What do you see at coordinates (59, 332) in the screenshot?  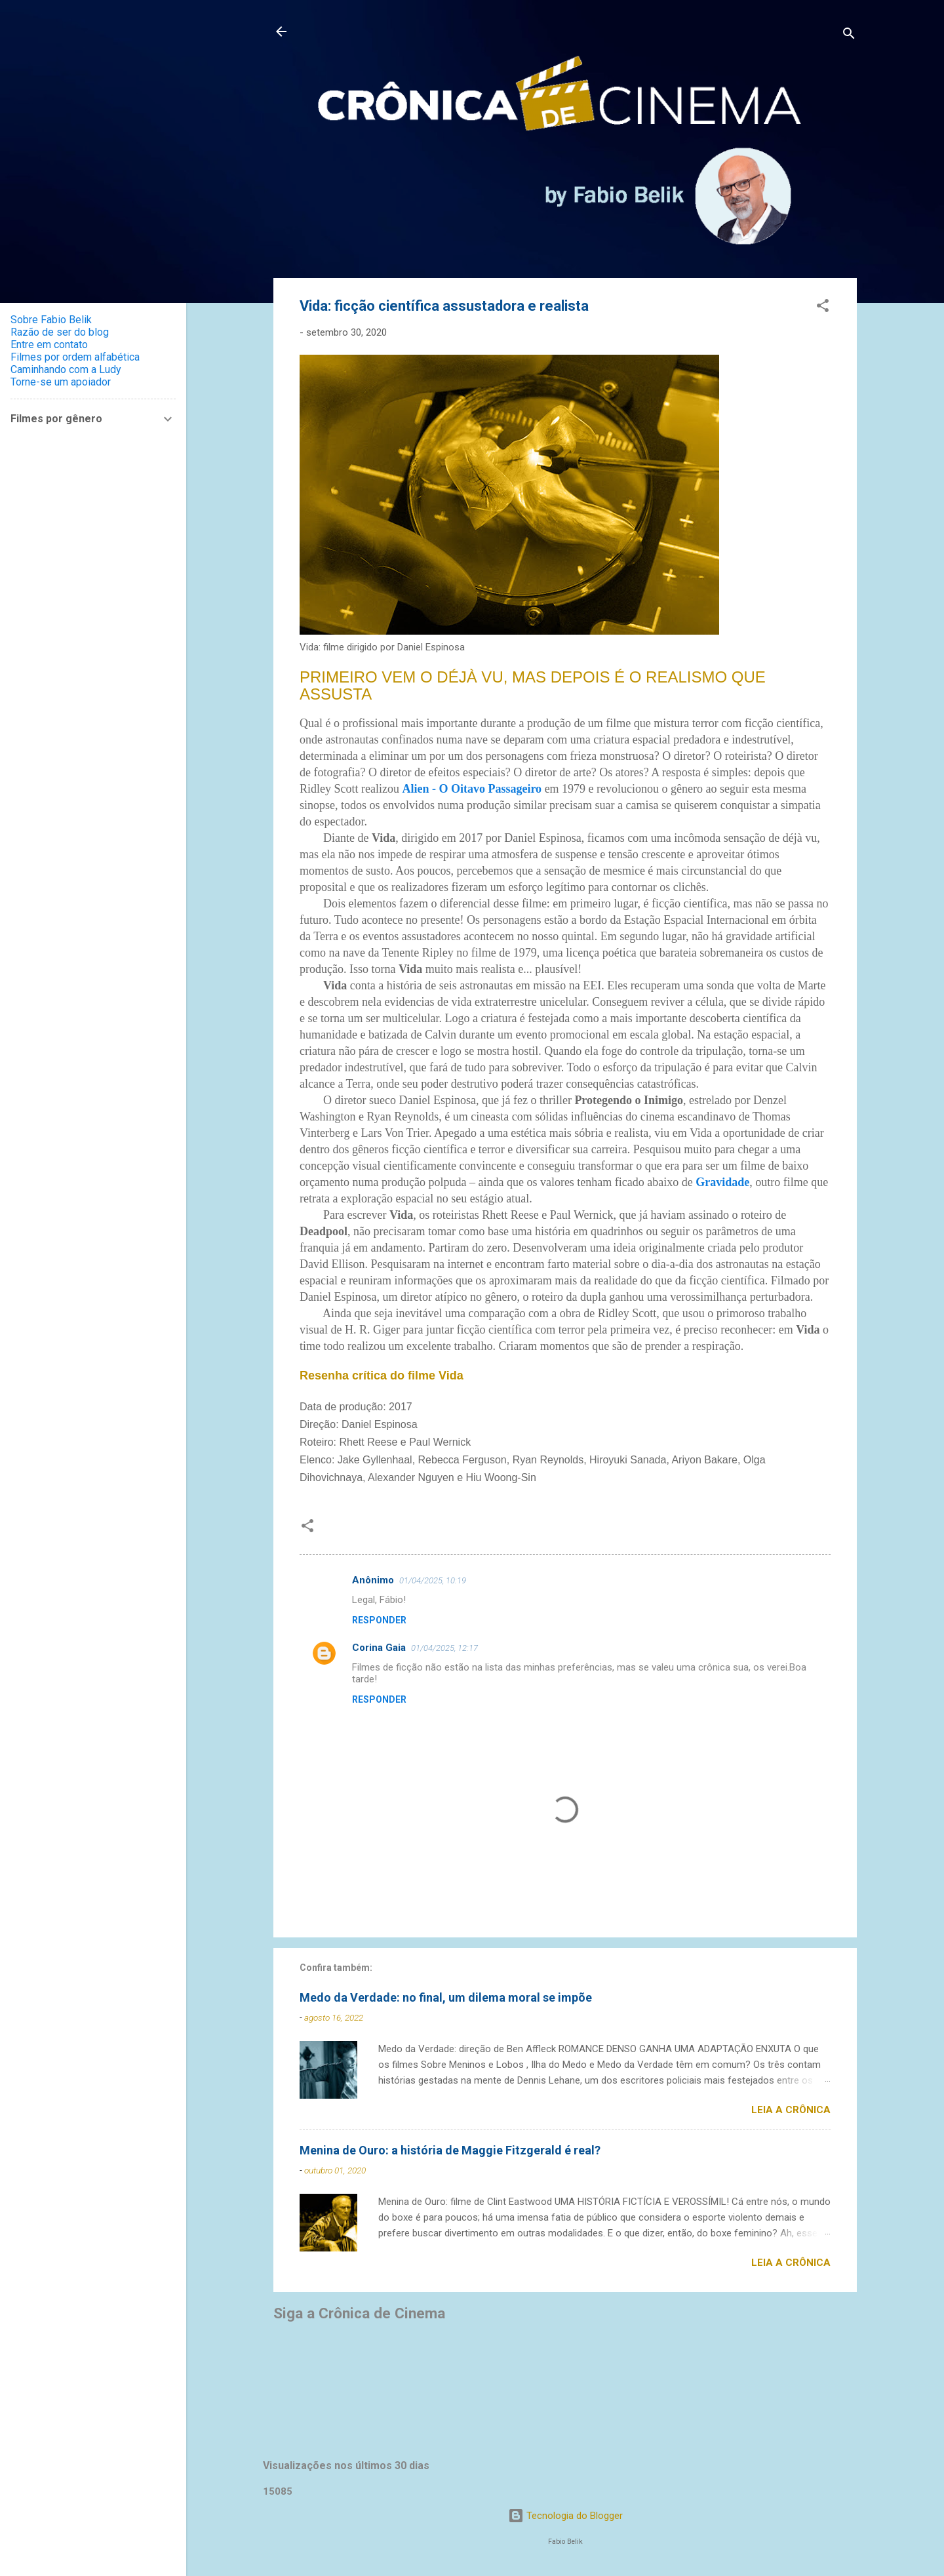 I see `Razão de ser do blog` at bounding box center [59, 332].